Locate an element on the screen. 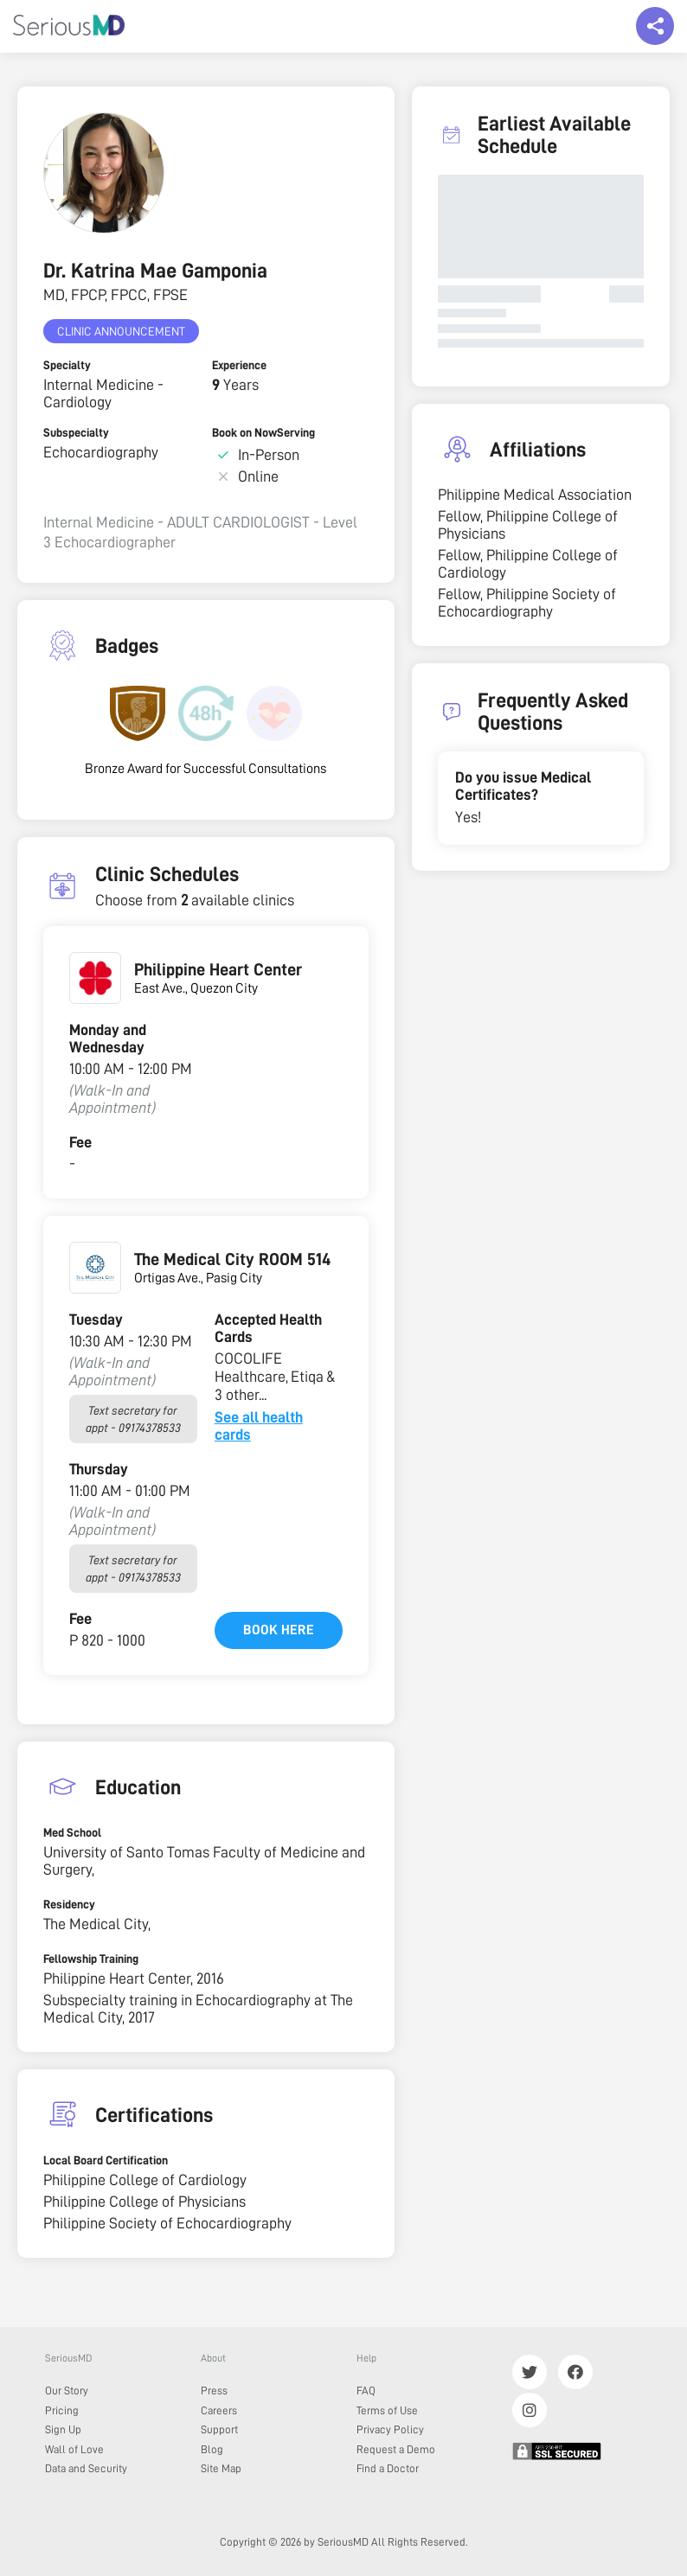  Site Map is located at coordinates (221, 2468).